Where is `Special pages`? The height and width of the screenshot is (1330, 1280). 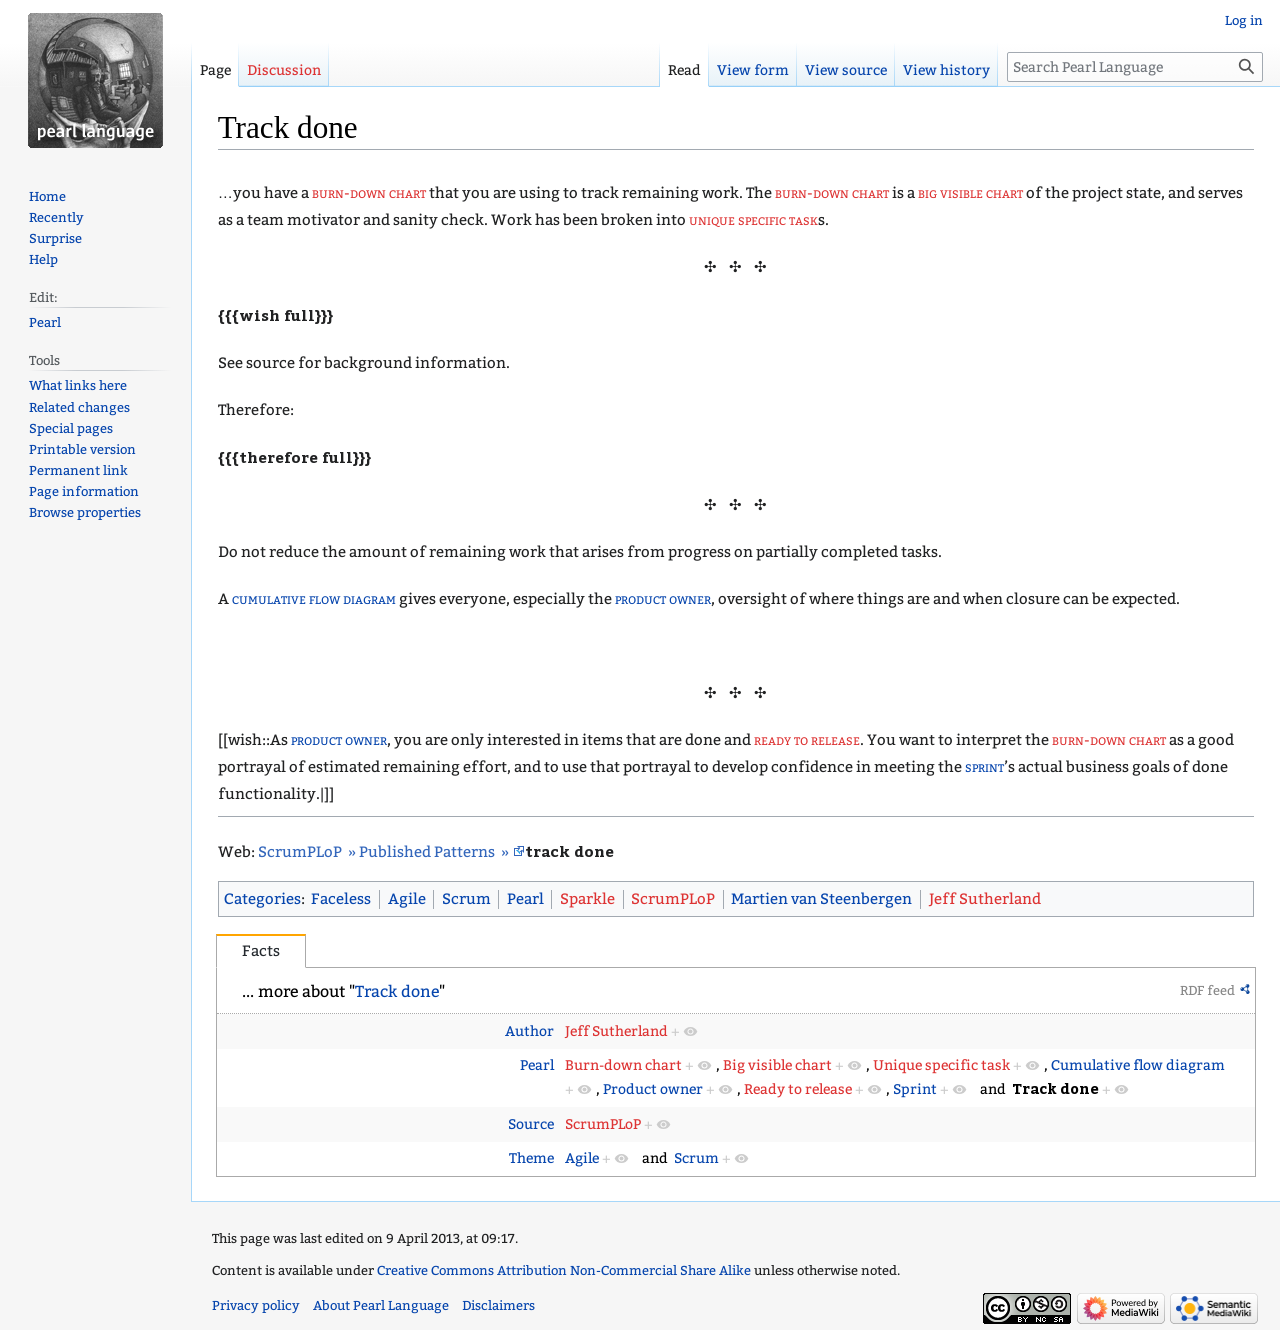
Special pages is located at coordinates (71, 428).